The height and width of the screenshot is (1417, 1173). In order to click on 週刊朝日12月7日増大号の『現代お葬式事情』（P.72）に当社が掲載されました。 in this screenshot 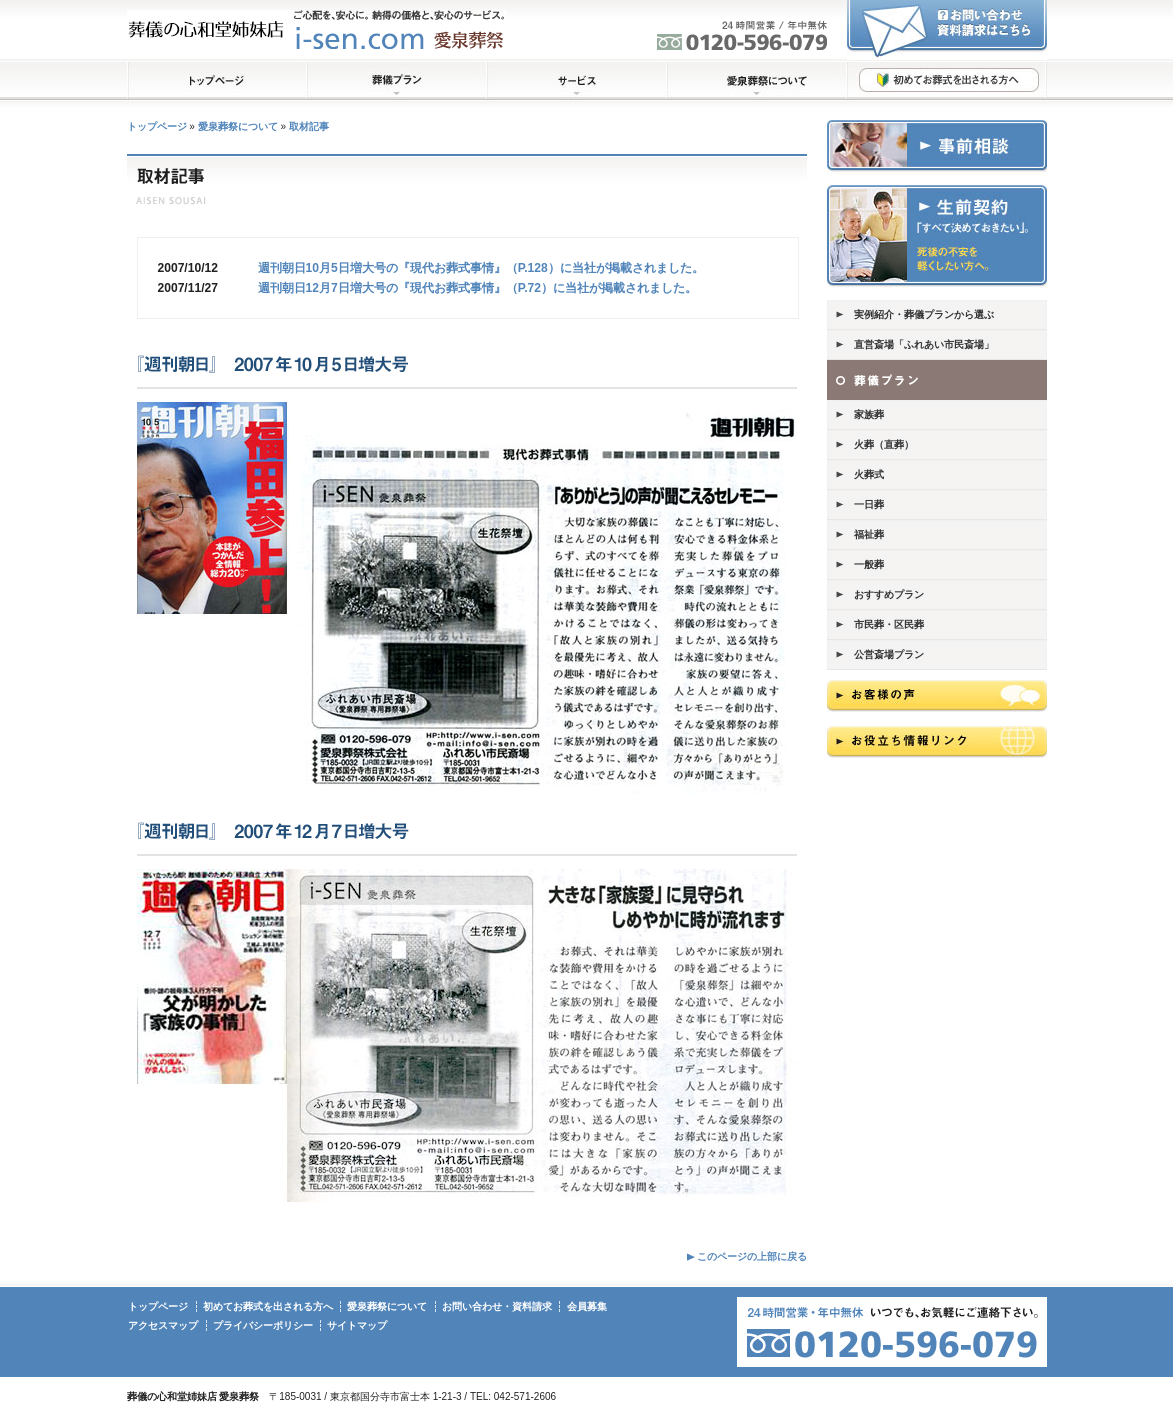, I will do `click(477, 288)`.